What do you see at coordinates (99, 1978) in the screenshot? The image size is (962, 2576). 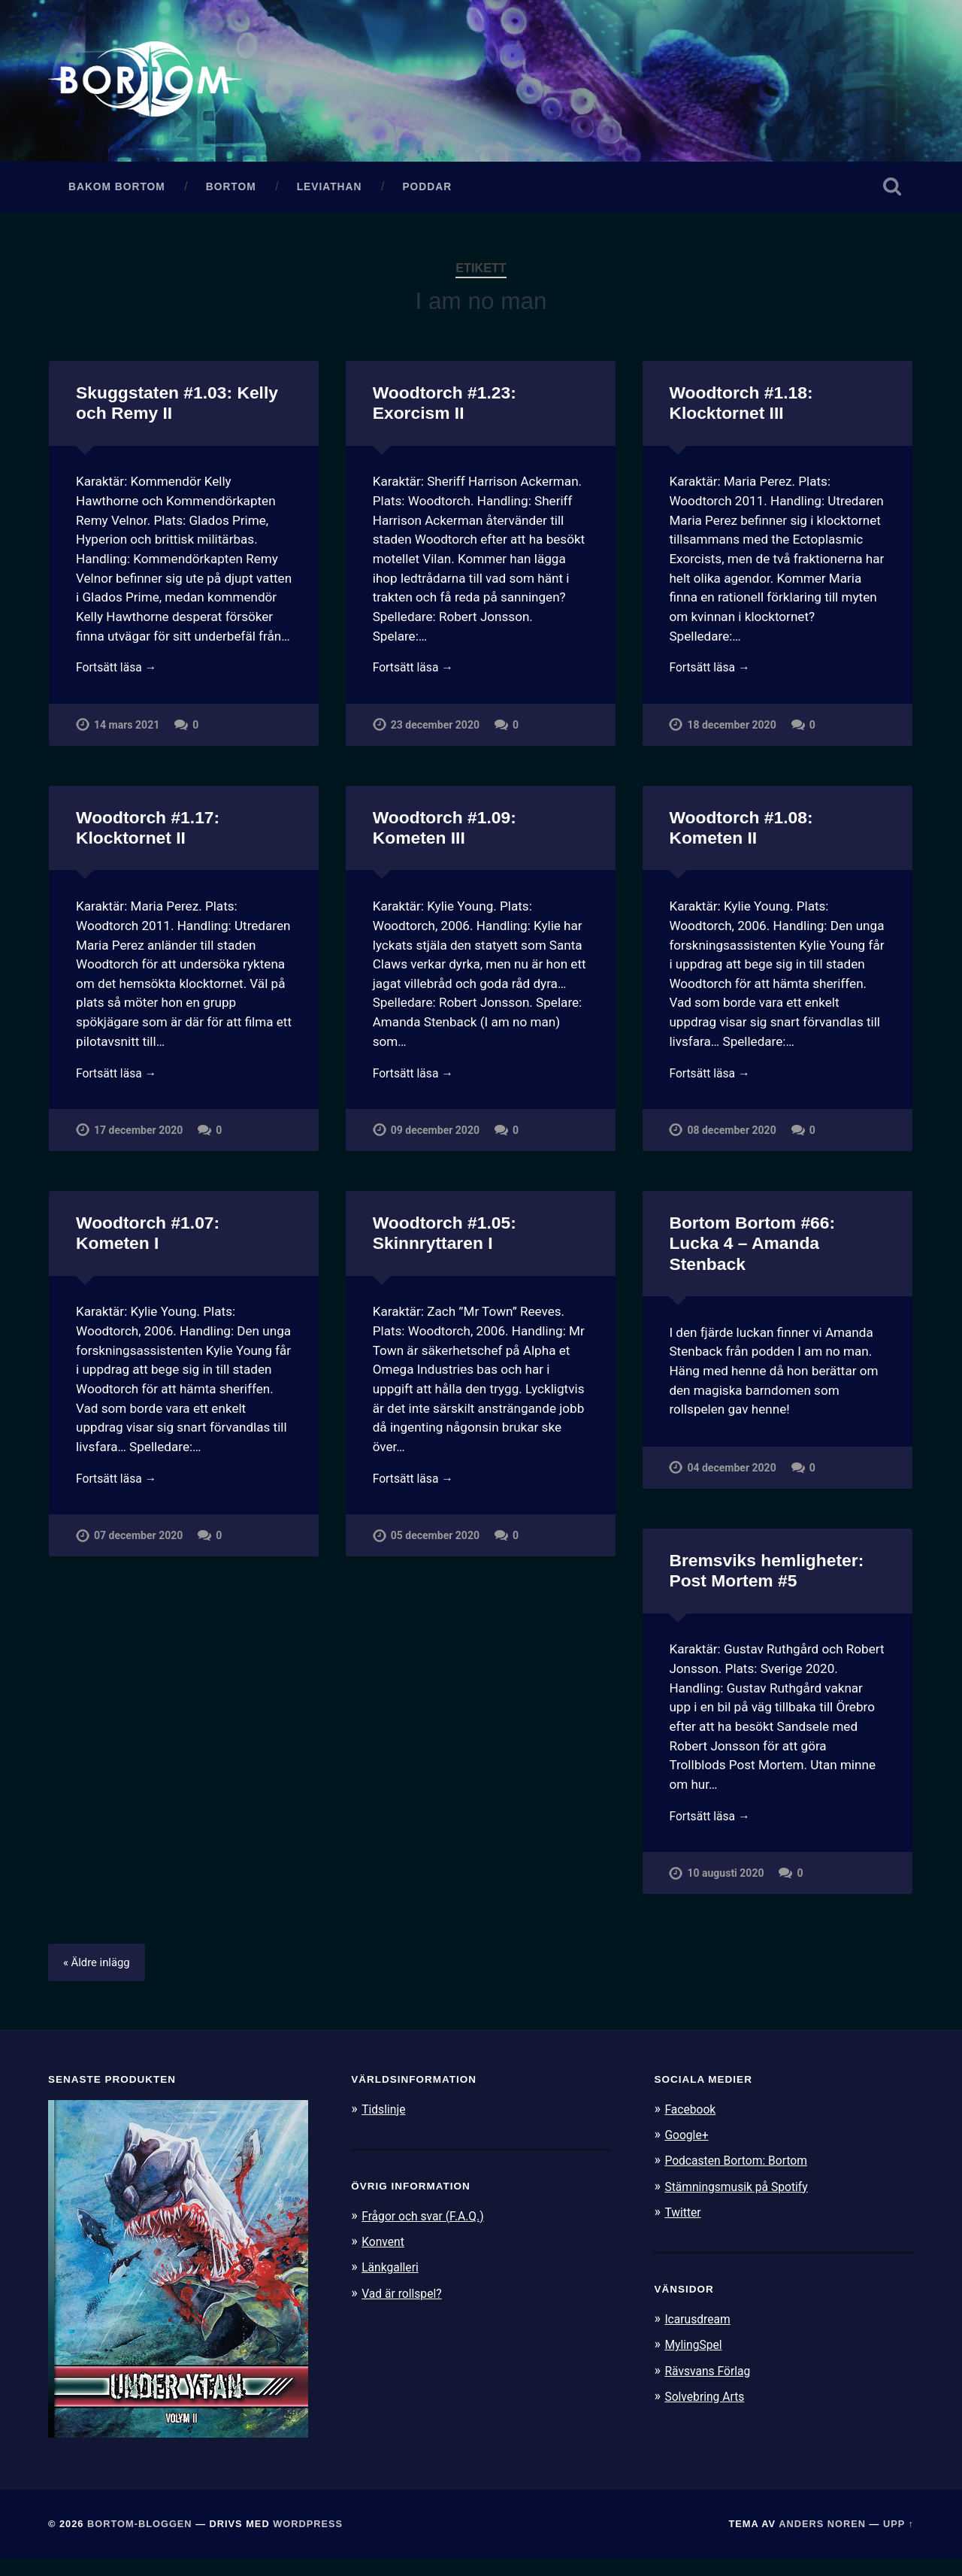 I see `« Äldre inlägg` at bounding box center [99, 1978].